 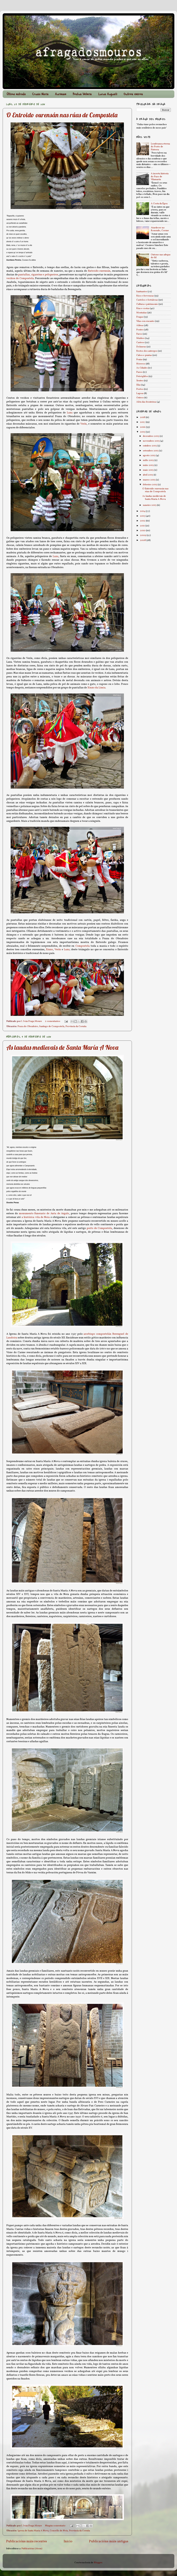 I want to click on Castros, so click(x=140, y=342).